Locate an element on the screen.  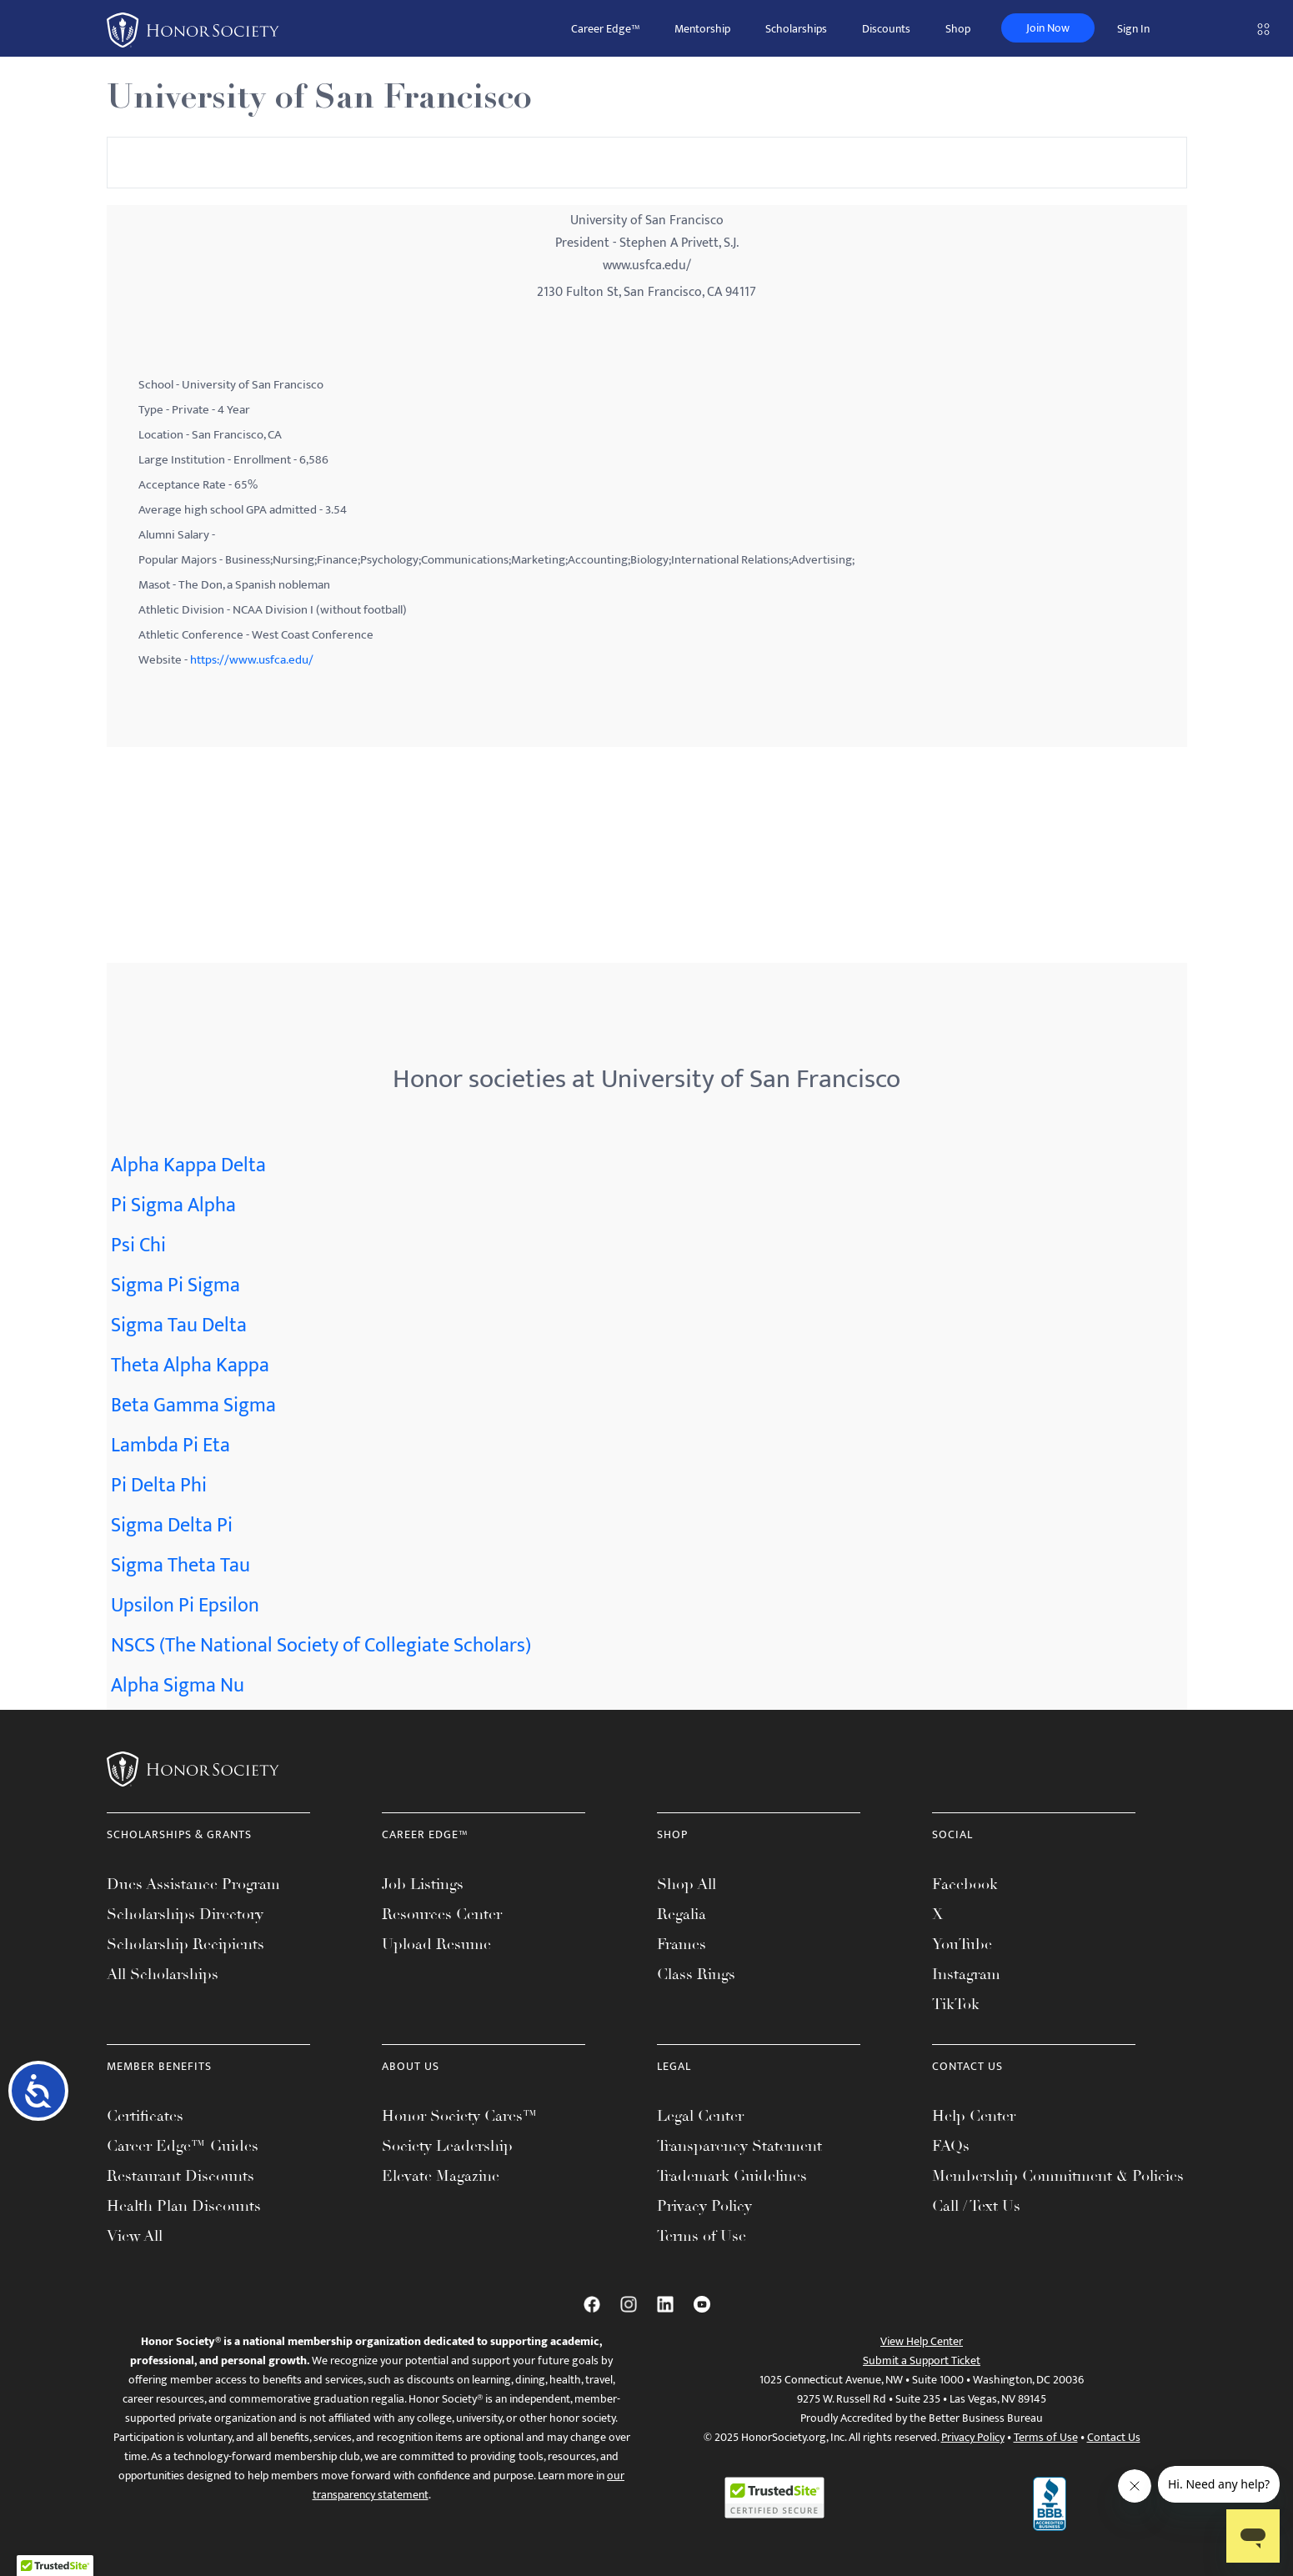
NSCS (The National Society of Collegiate Scholars) is located at coordinates (321, 1645).